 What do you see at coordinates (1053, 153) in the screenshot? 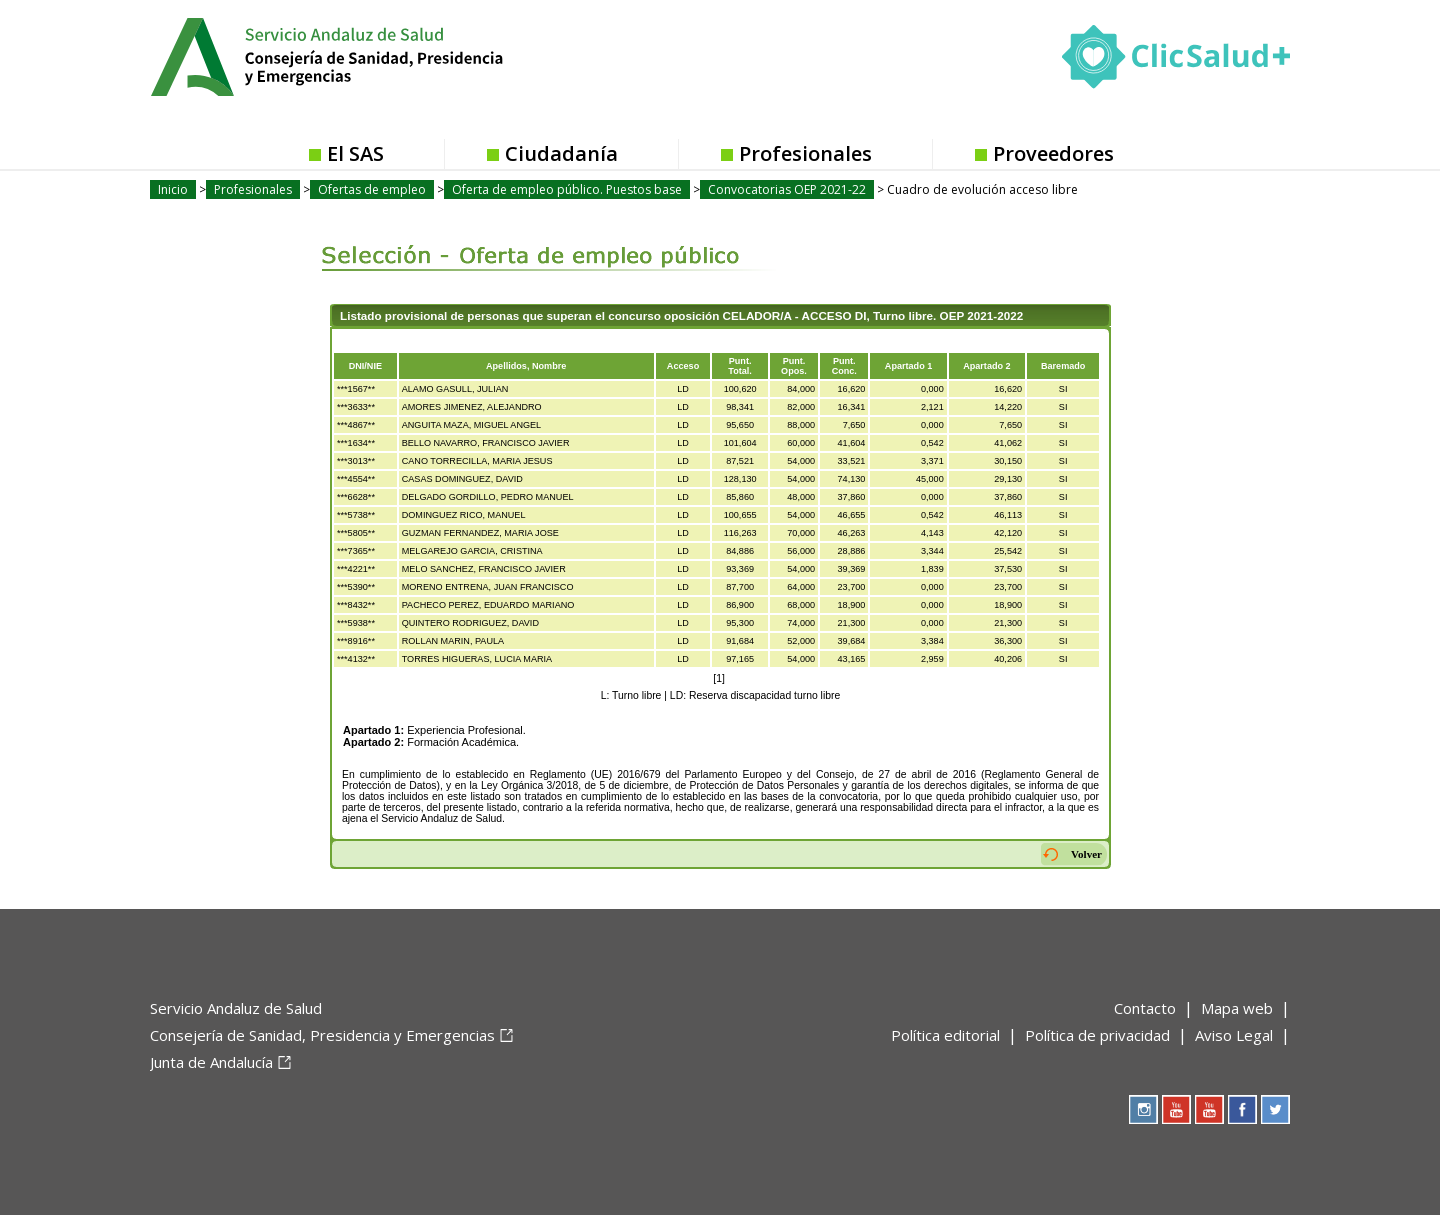
I see `Proveedores` at bounding box center [1053, 153].